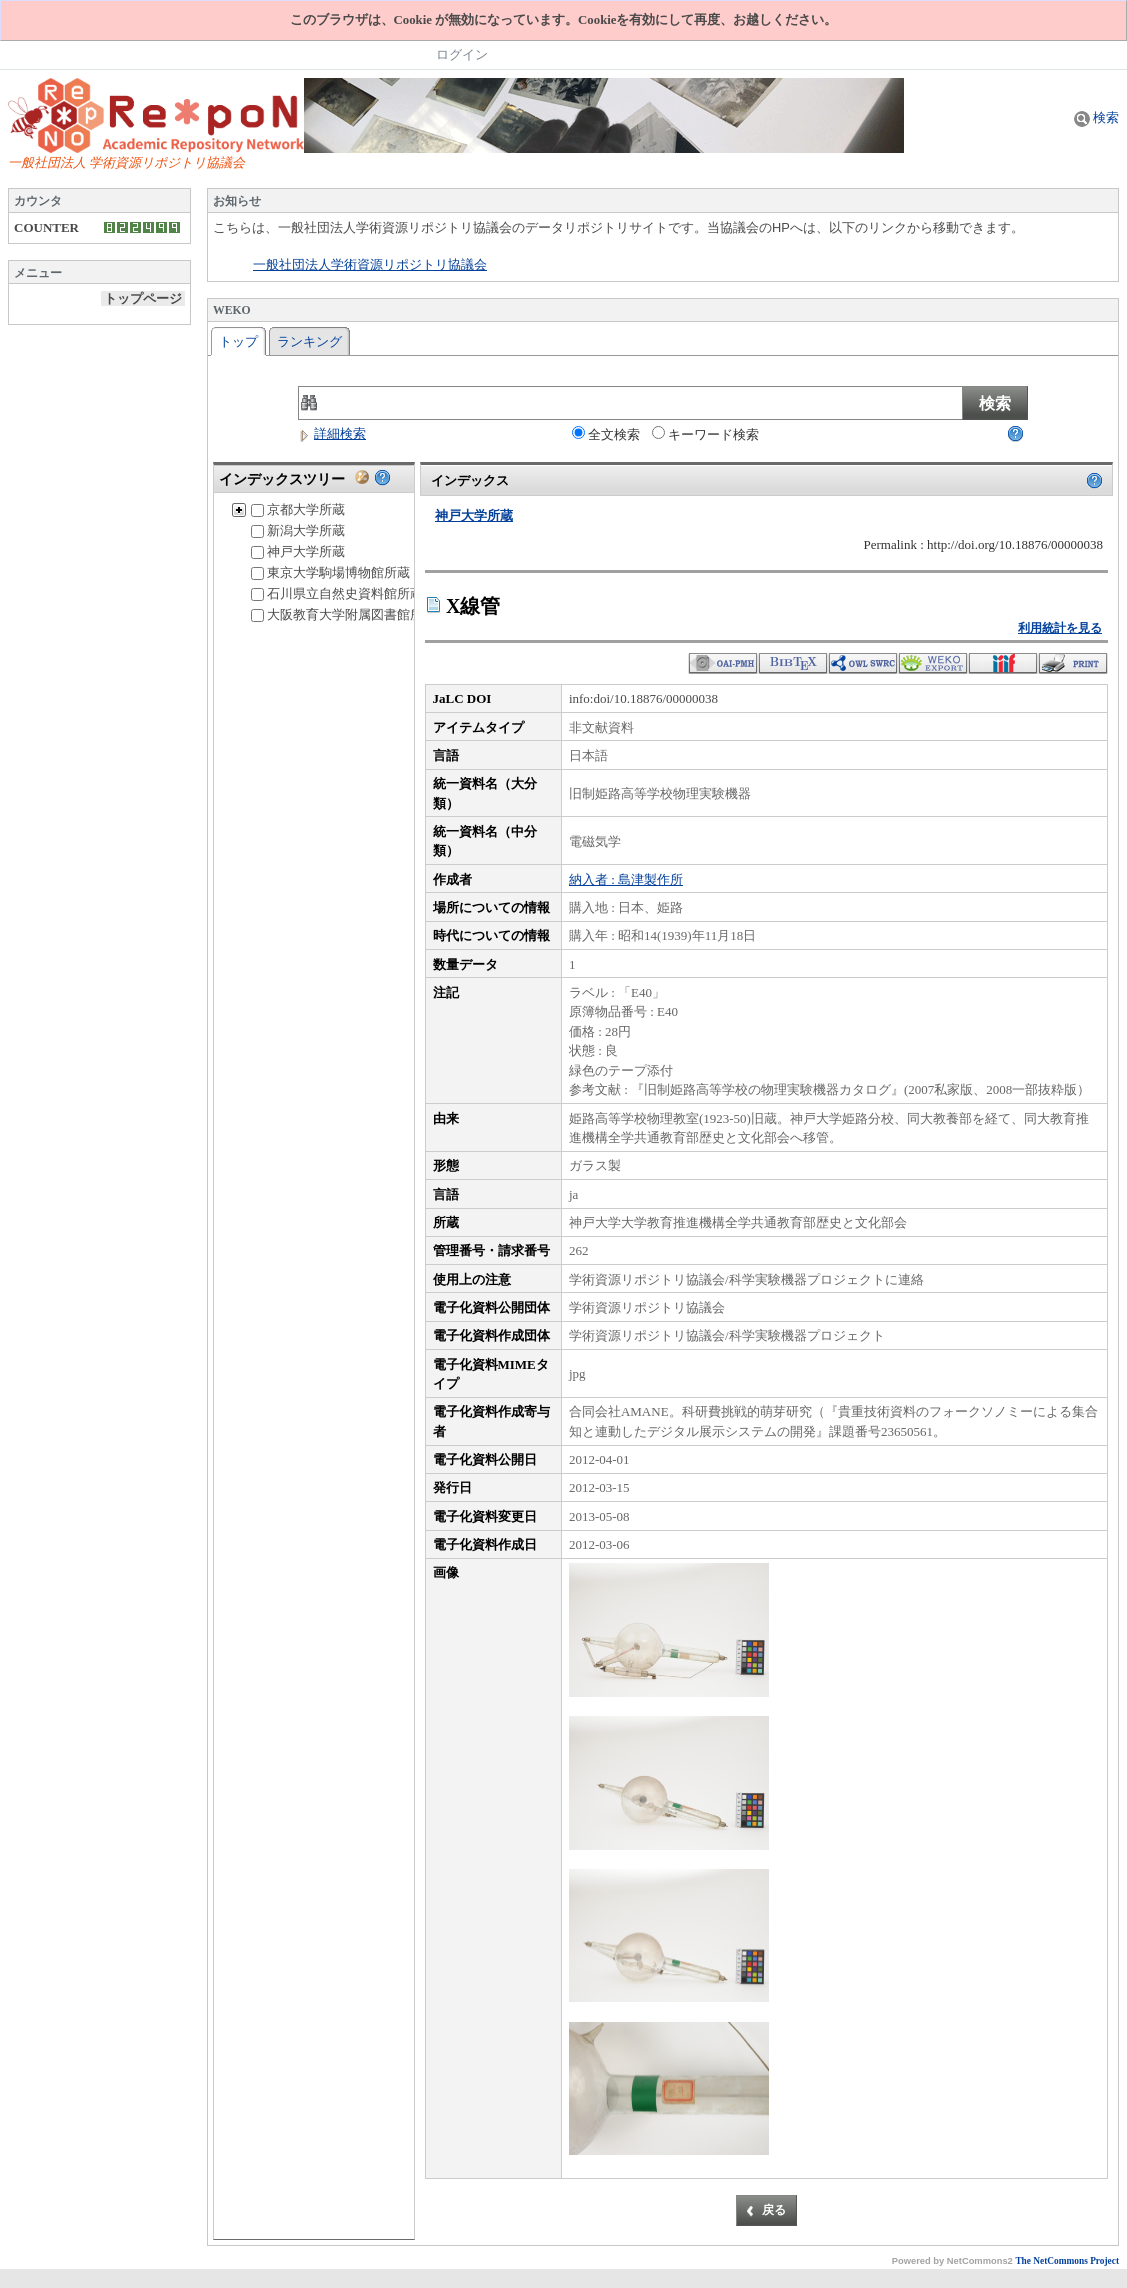  Describe the element at coordinates (309, 341) in the screenshot. I see `ランキング` at that location.